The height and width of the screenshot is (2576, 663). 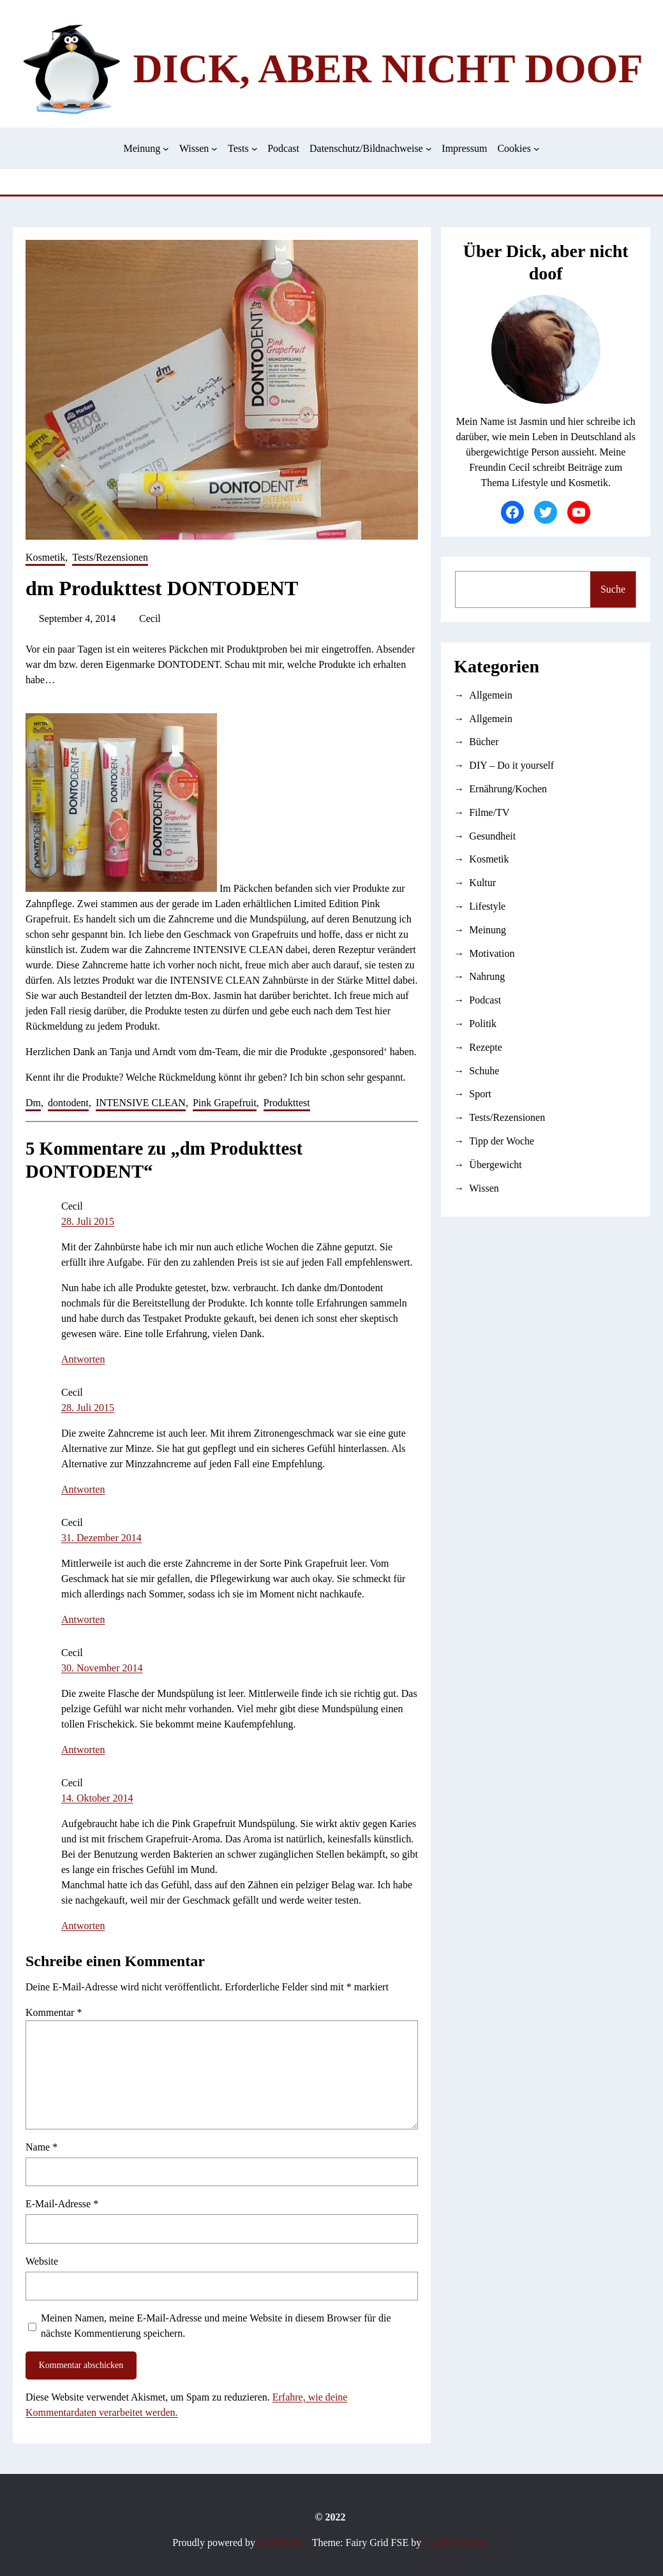 I want to click on Politik, so click(x=482, y=1023).